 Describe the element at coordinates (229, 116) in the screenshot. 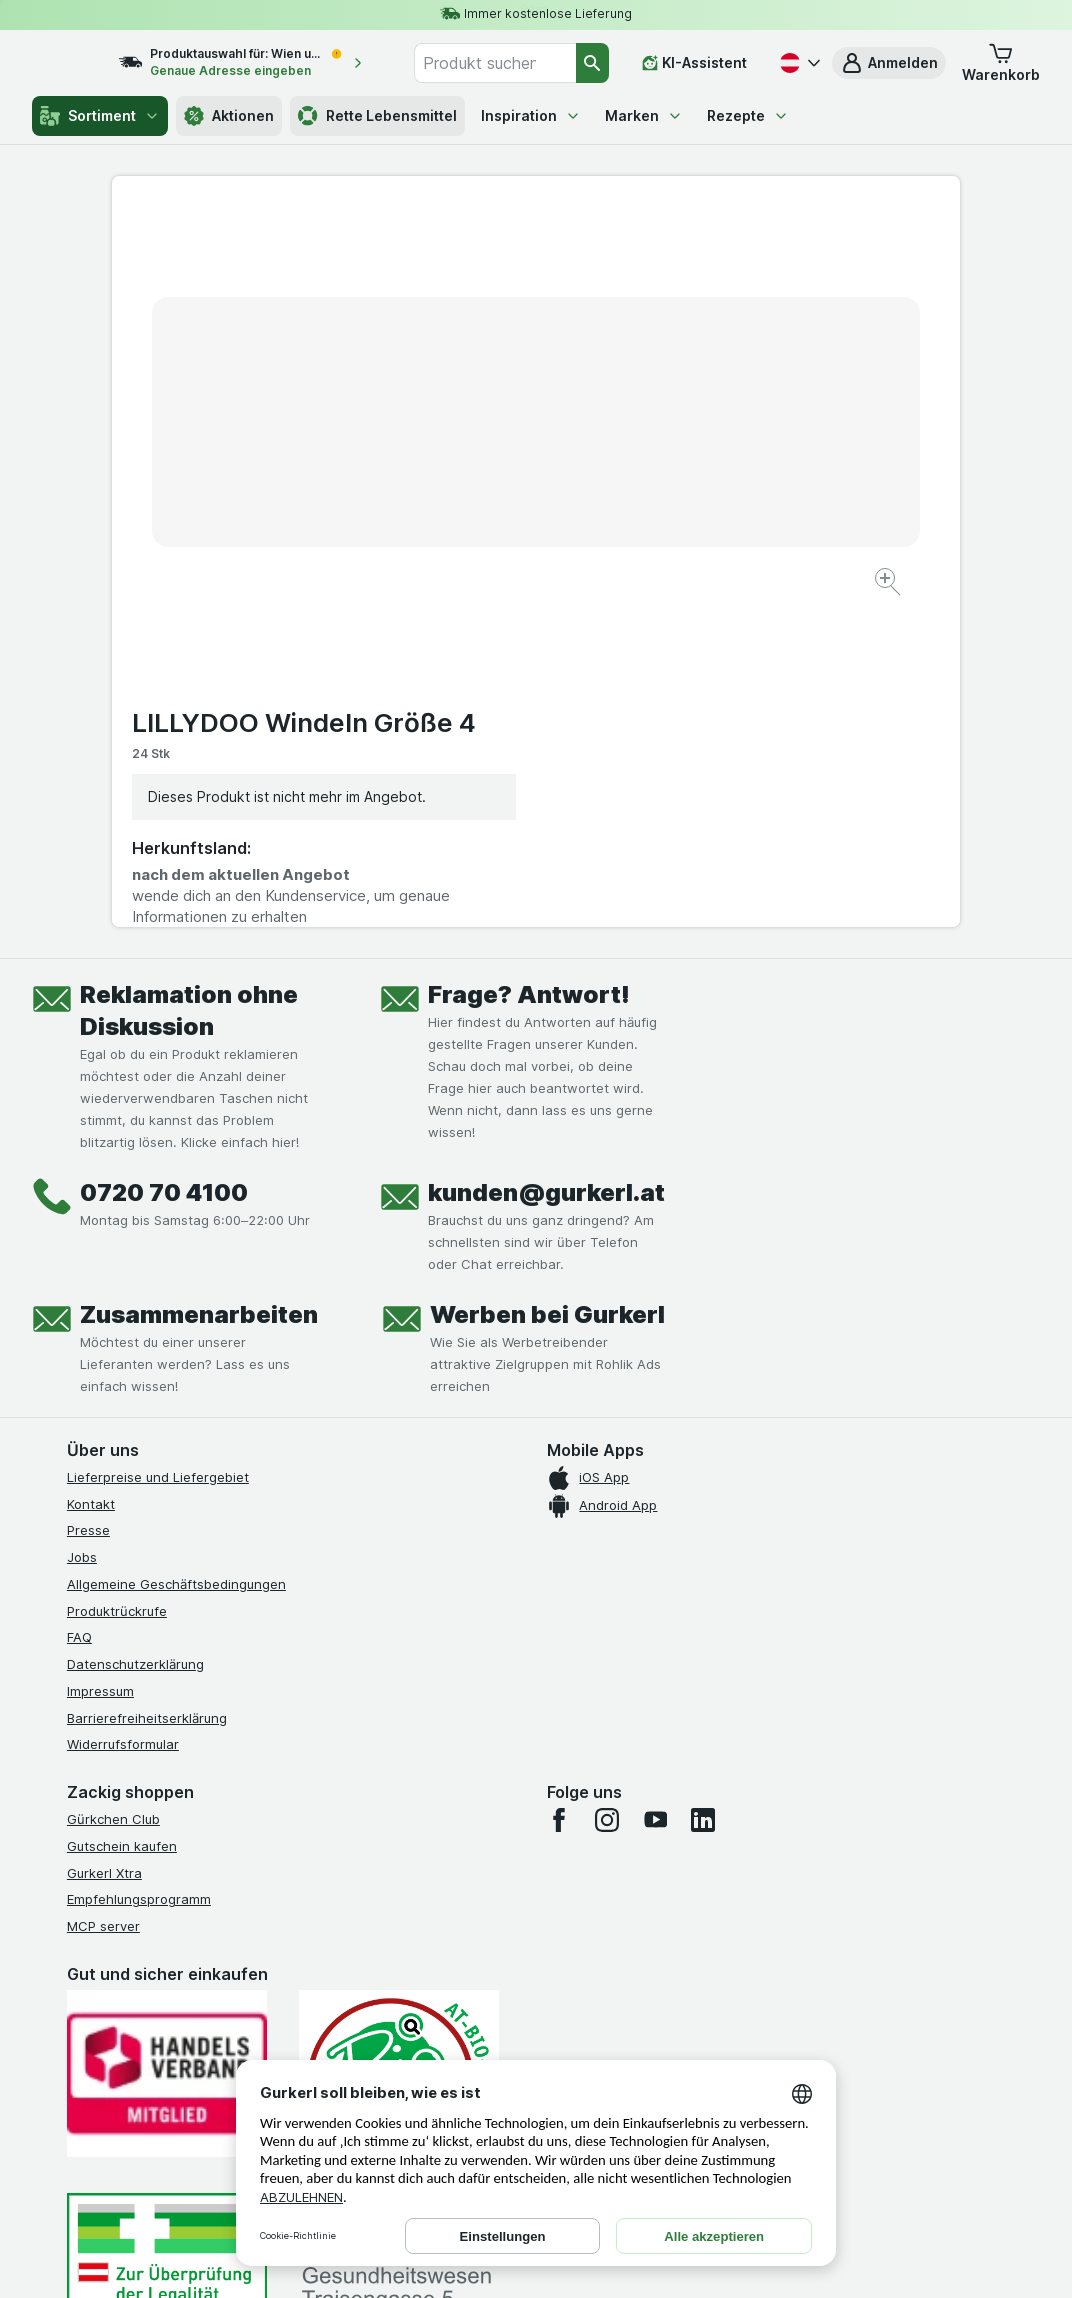

I see `Aktionen` at that location.